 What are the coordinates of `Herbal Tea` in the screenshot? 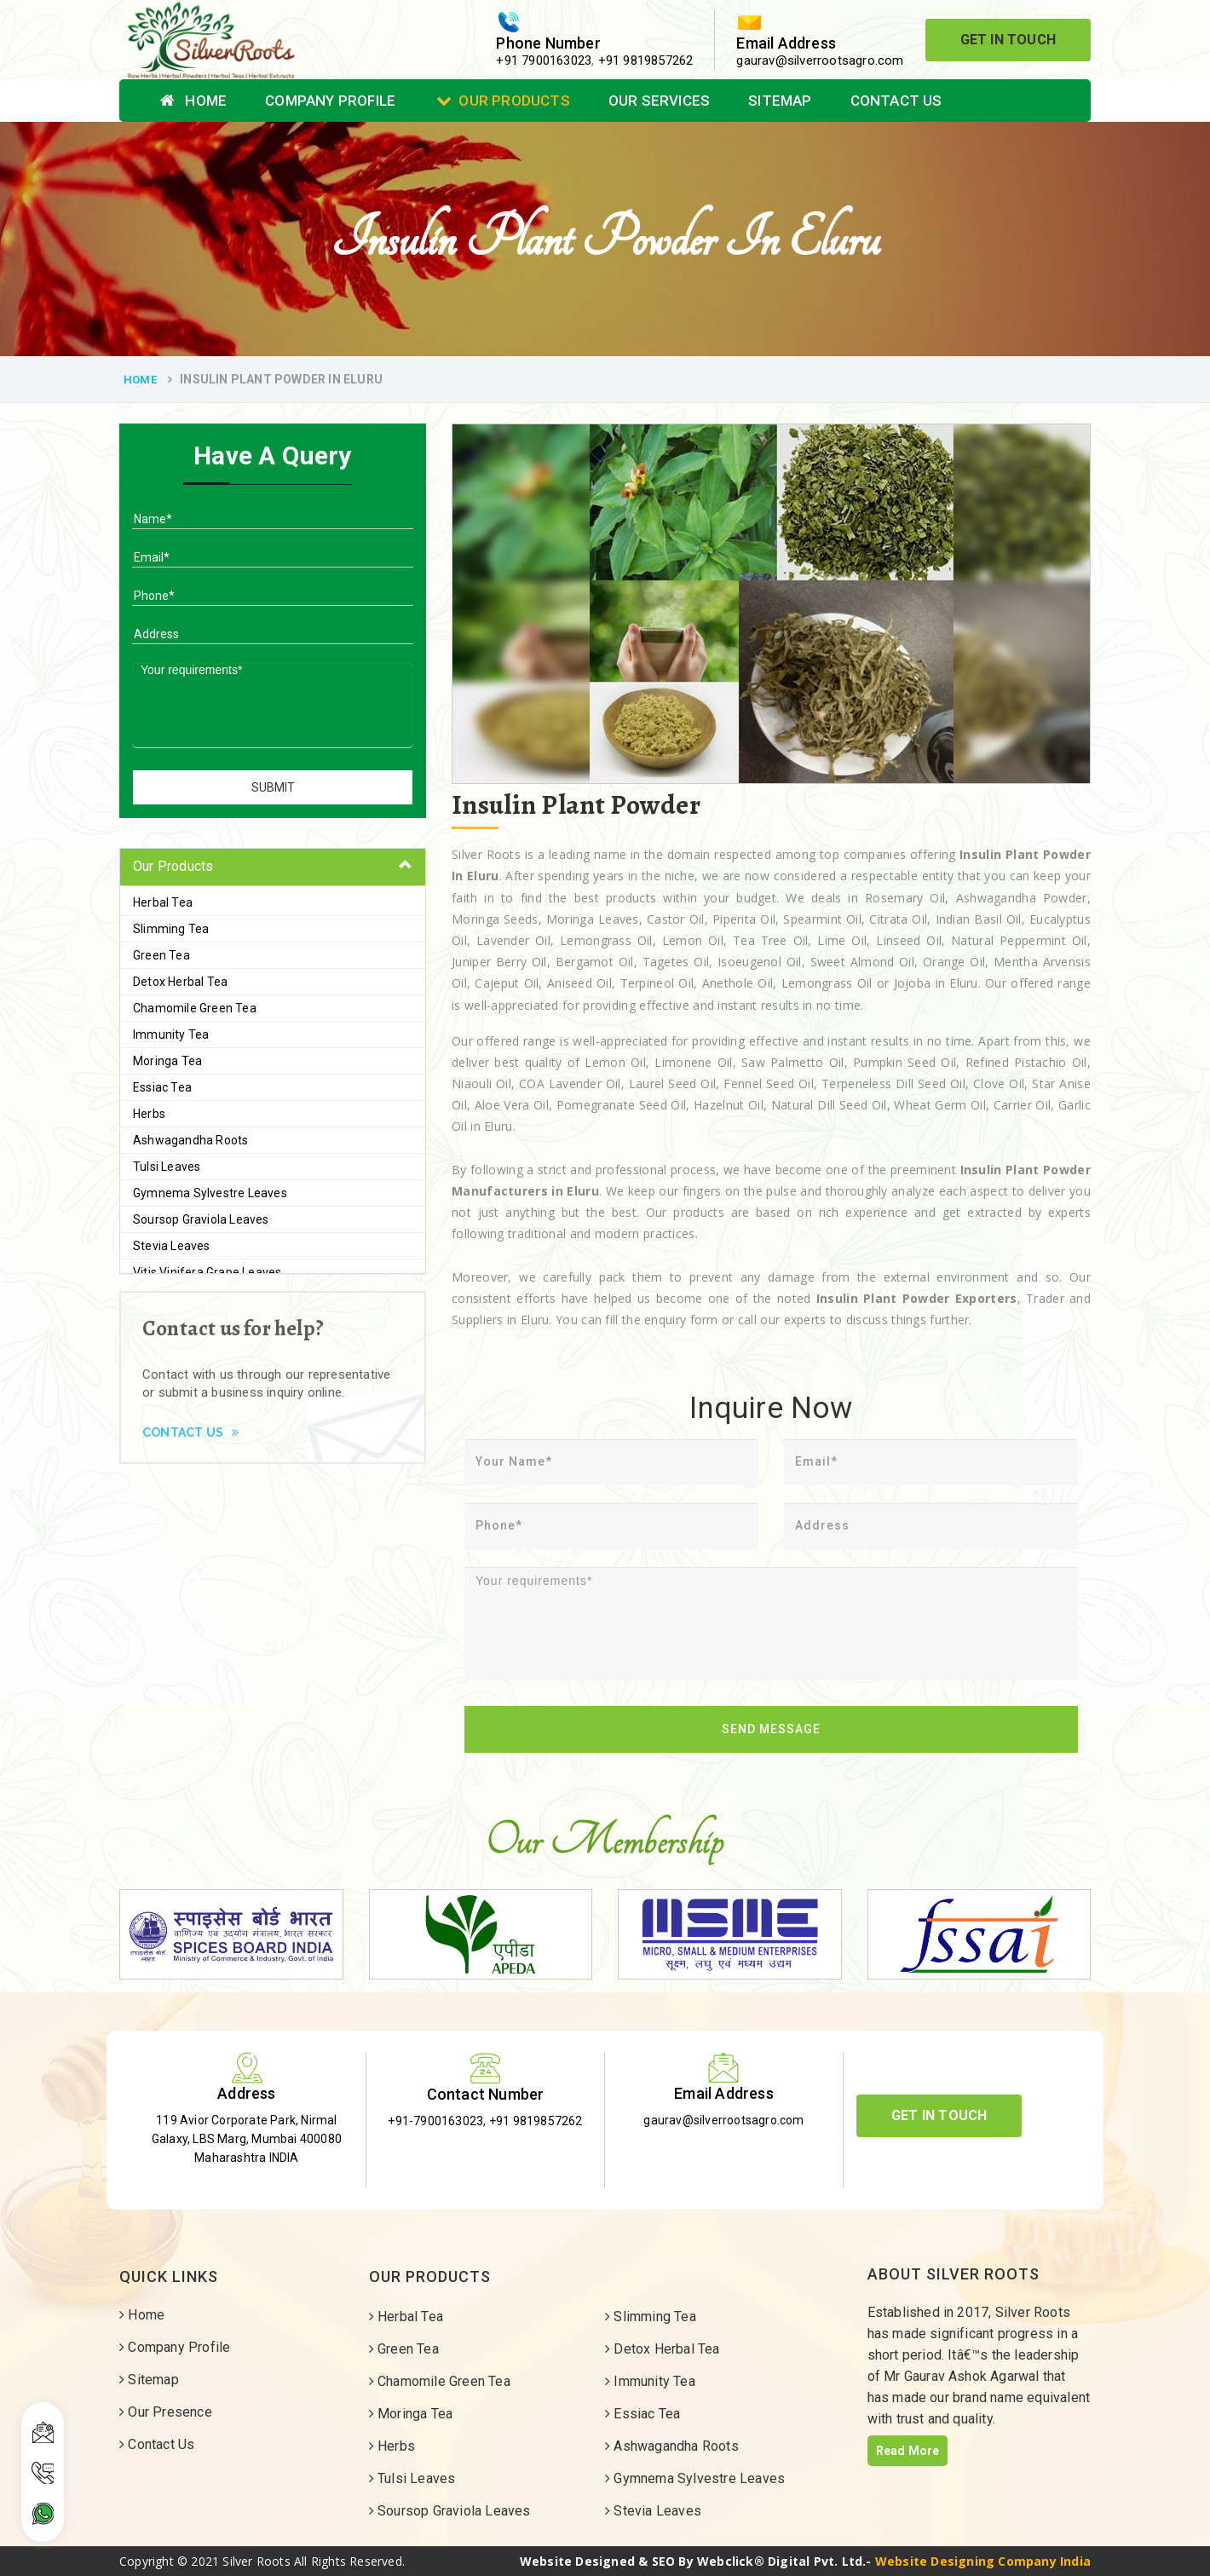 It's located at (163, 902).